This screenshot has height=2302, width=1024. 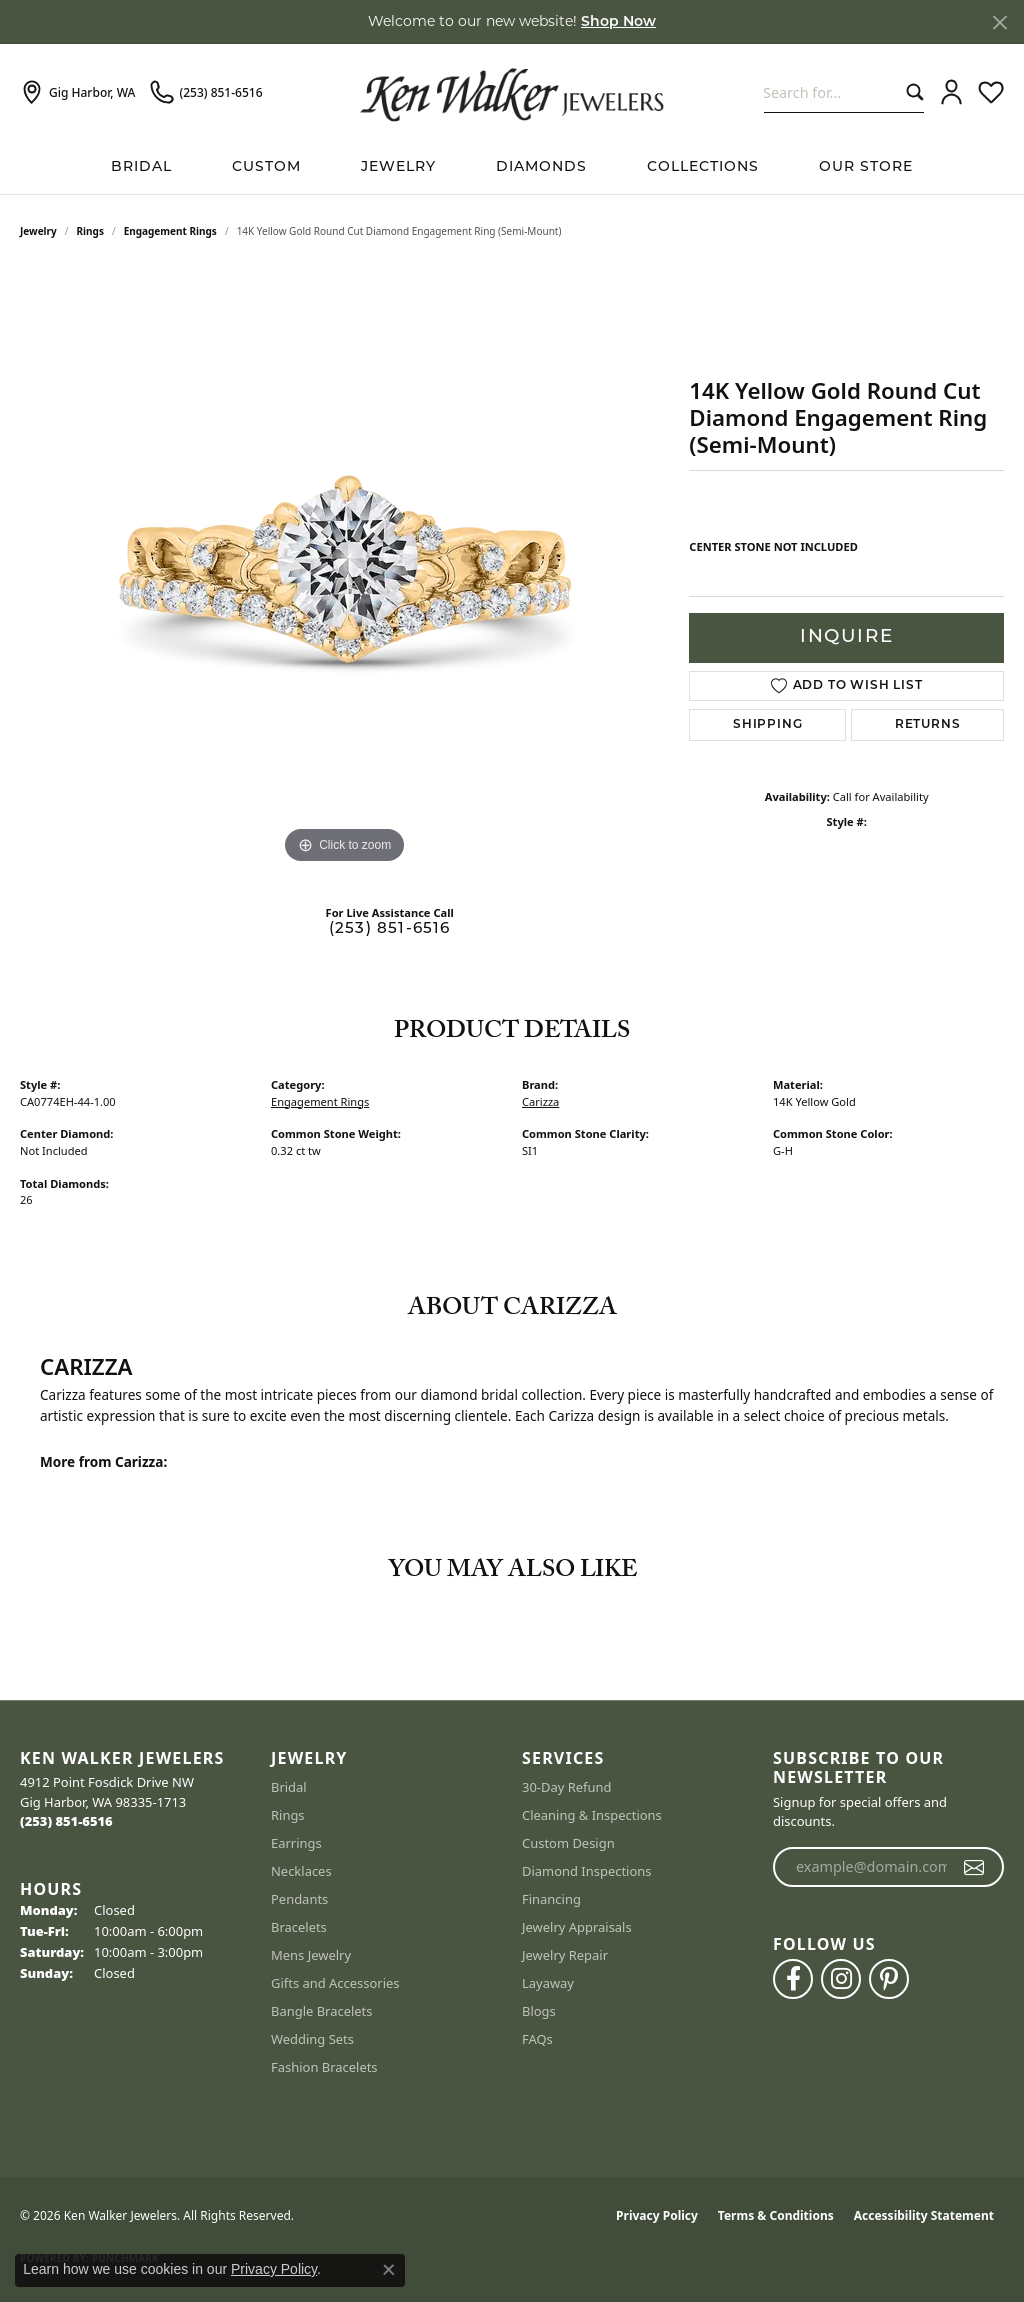 I want to click on [Follow us on pinterest (opens in new tab)], so click(x=889, y=1979).